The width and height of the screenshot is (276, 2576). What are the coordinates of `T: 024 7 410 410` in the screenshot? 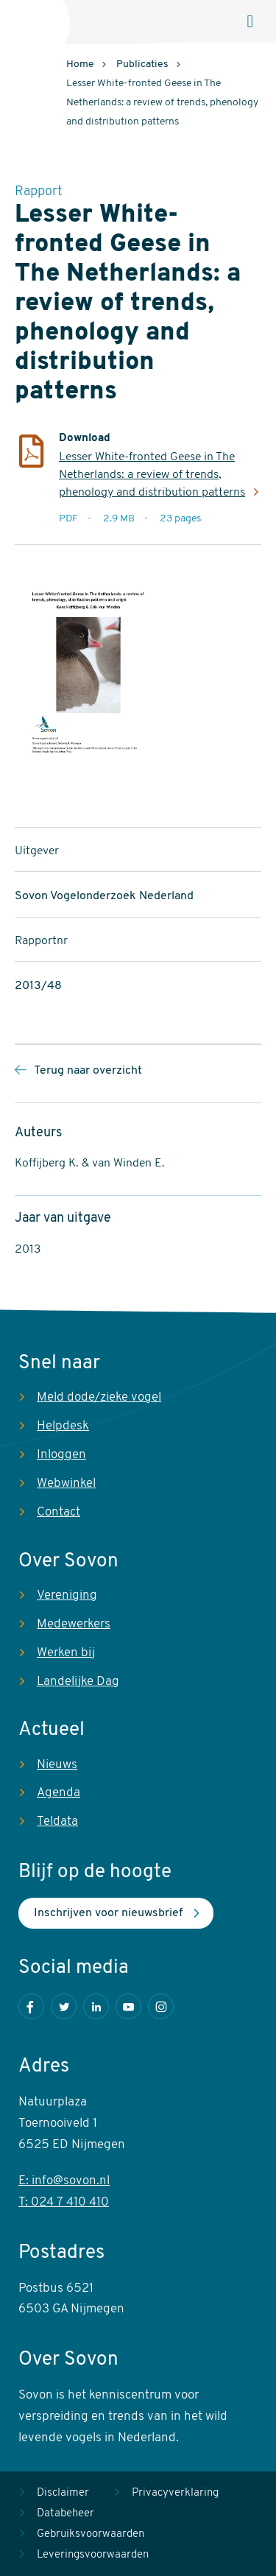 It's located at (63, 2202).